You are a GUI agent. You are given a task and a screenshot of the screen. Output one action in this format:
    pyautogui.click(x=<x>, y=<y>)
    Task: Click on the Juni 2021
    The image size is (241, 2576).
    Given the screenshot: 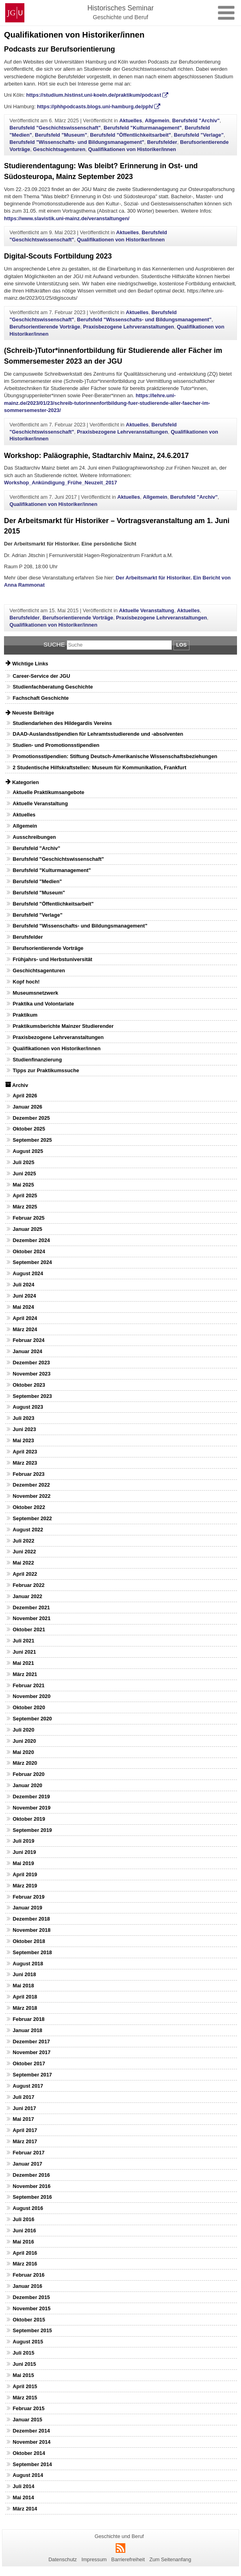 What is the action you would take?
    pyautogui.click(x=24, y=1652)
    